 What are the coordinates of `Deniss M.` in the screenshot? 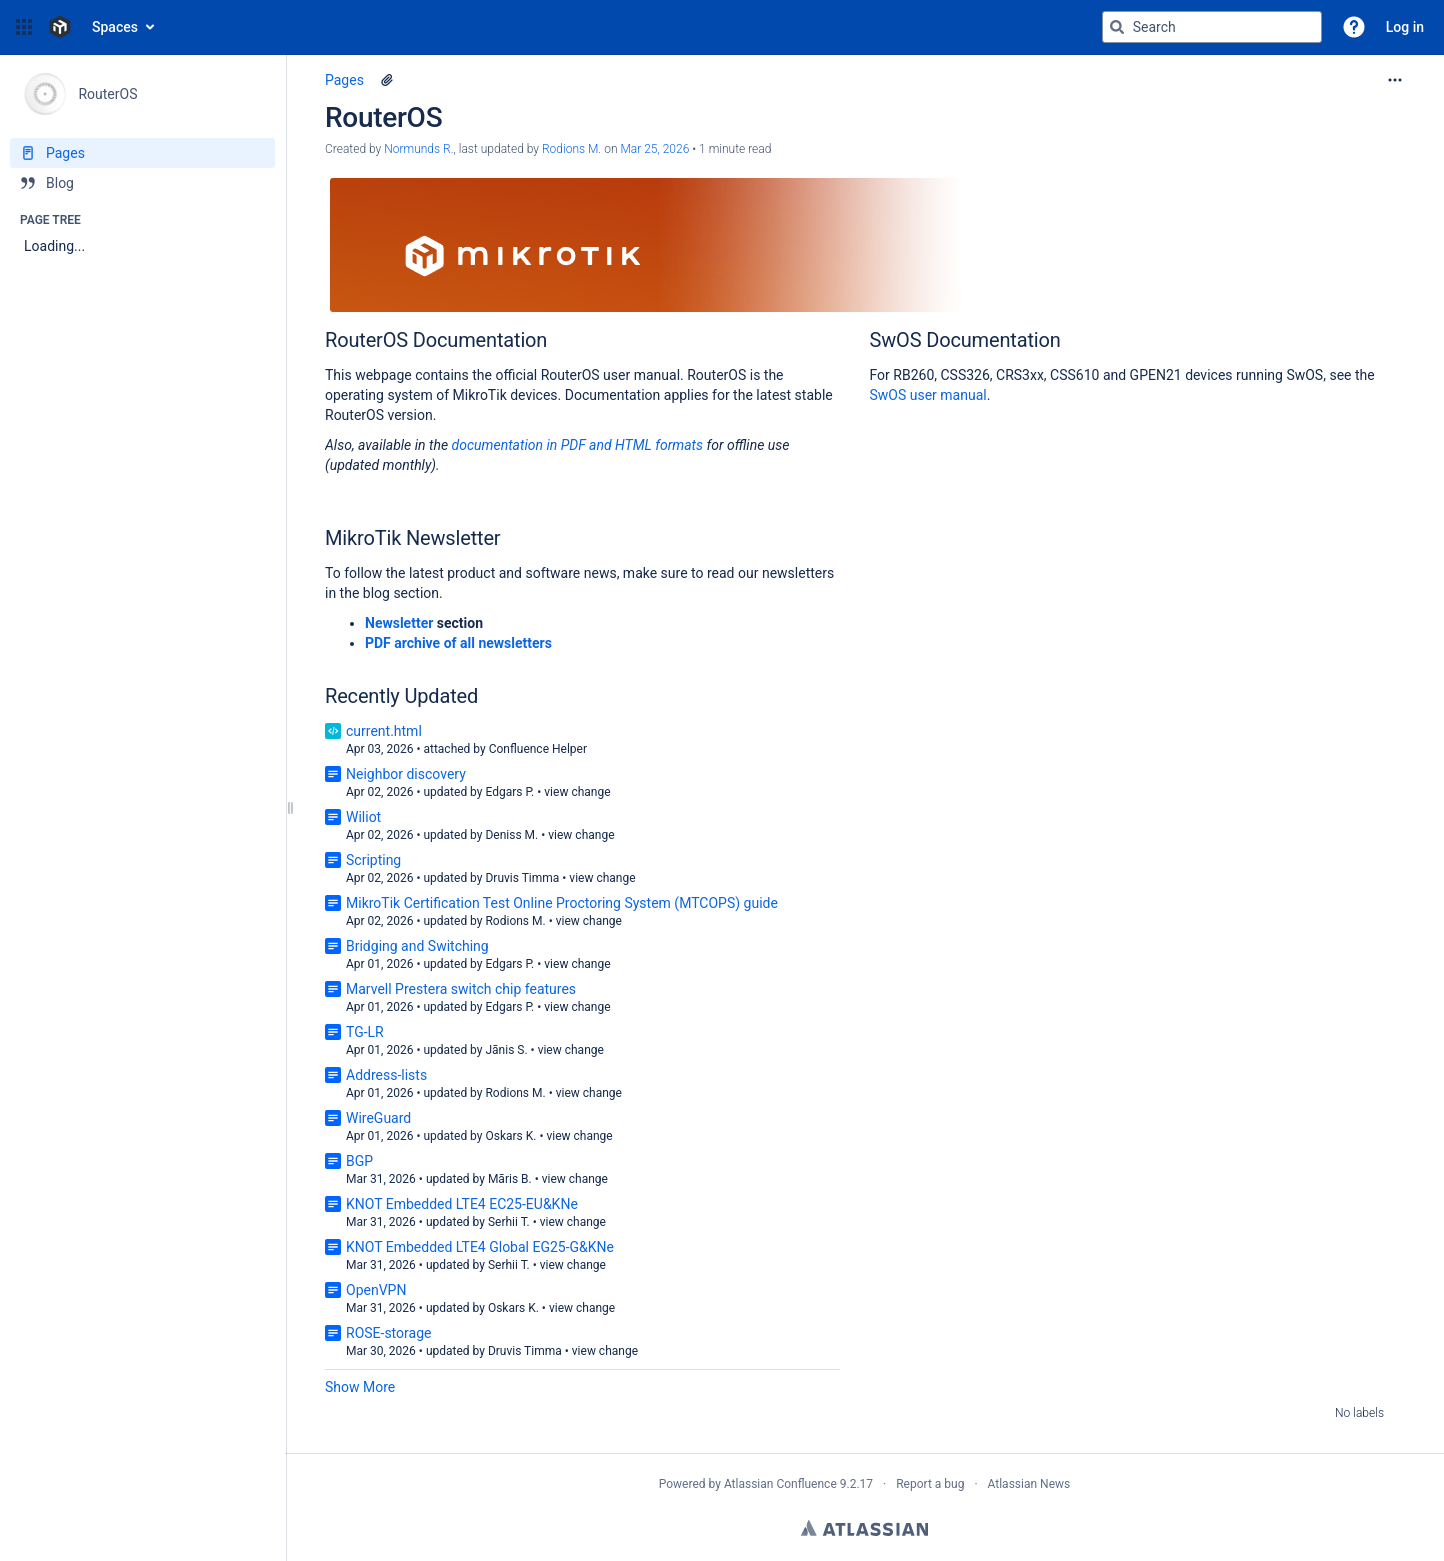 It's located at (511, 835).